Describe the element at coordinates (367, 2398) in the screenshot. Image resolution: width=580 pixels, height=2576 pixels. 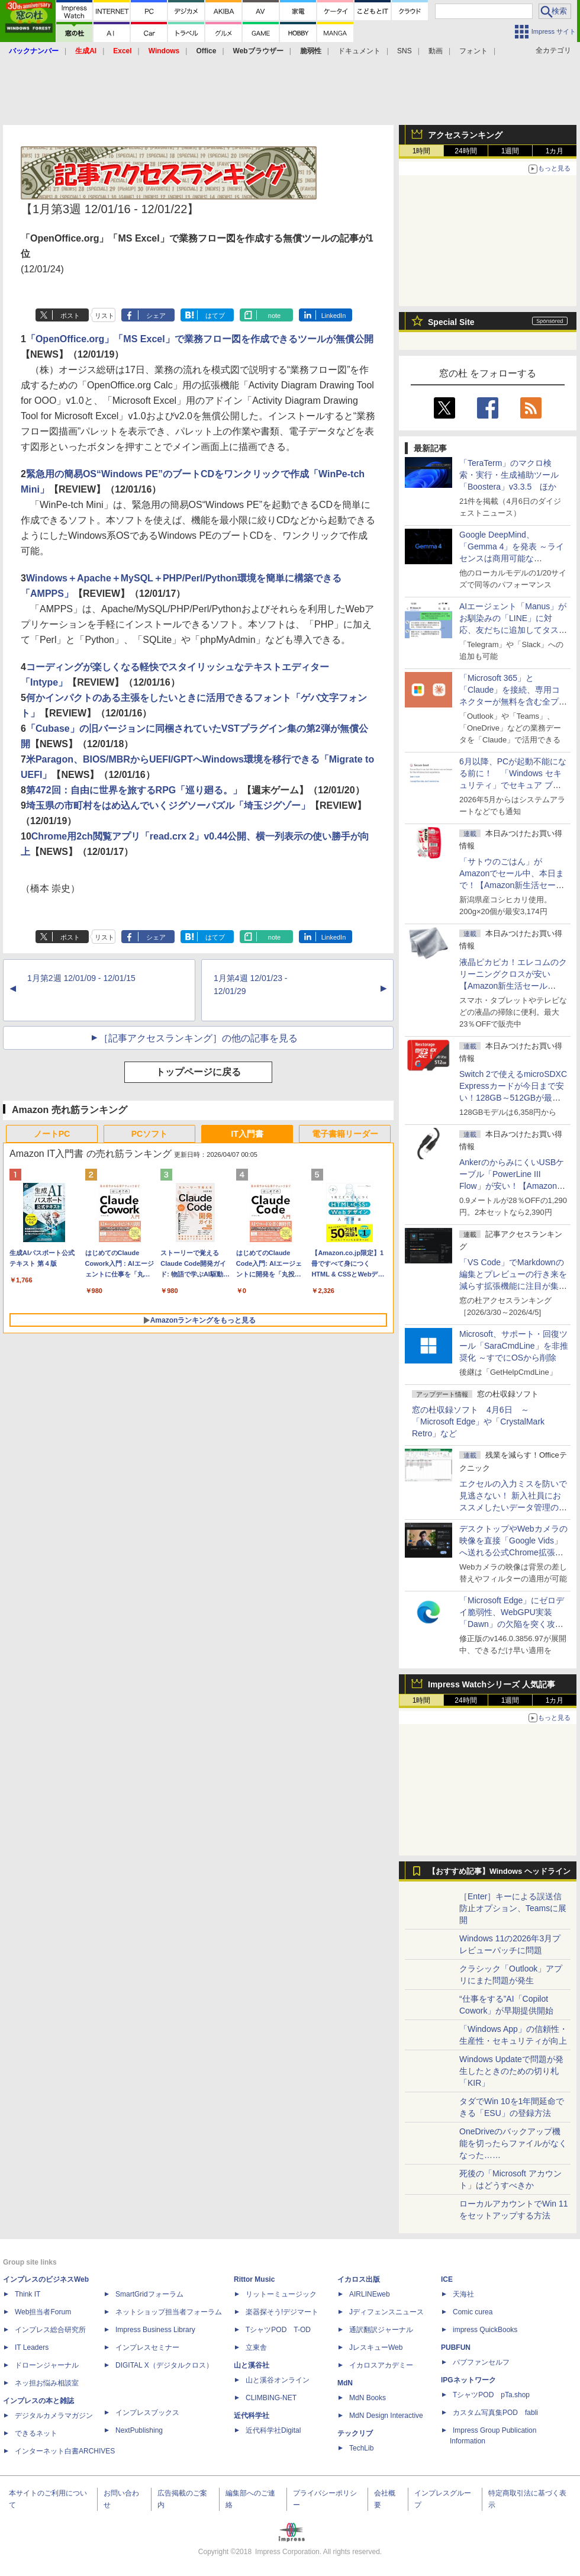
I see `MdN Books` at that location.